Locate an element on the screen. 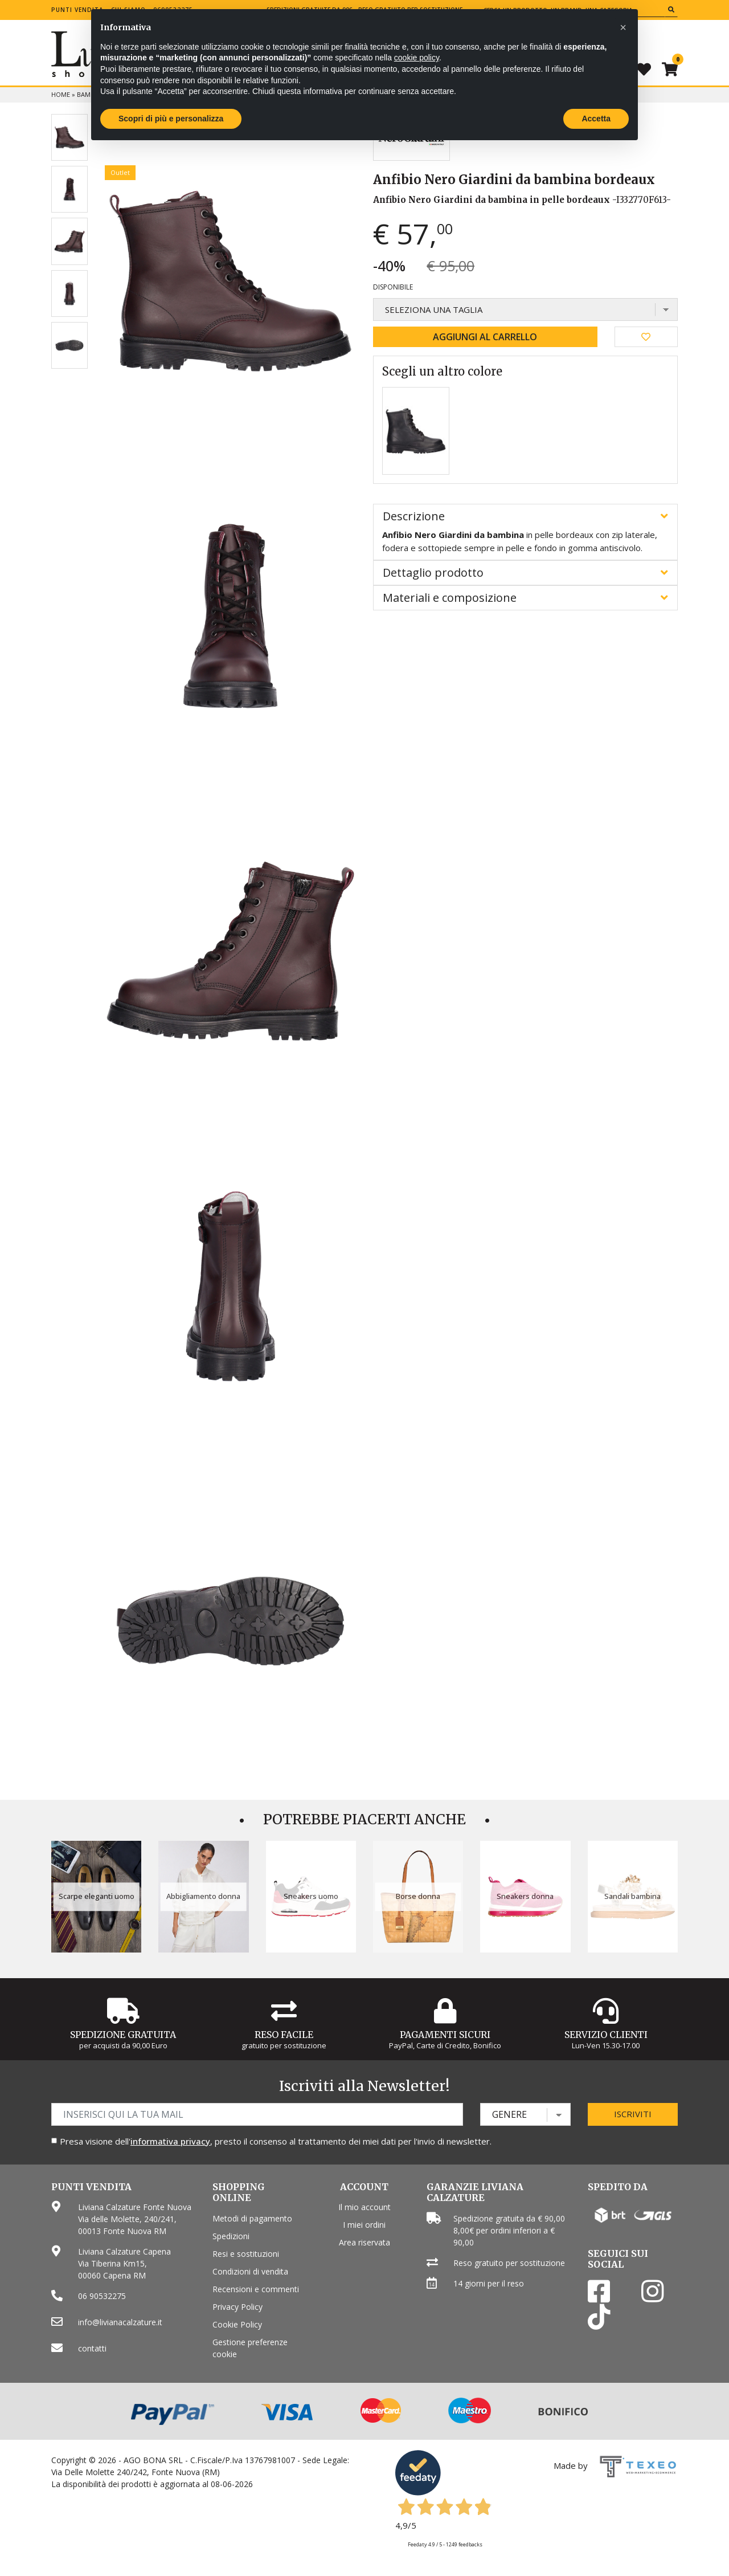 The height and width of the screenshot is (2576, 729). Sneakers uomo is located at coordinates (311, 1896).